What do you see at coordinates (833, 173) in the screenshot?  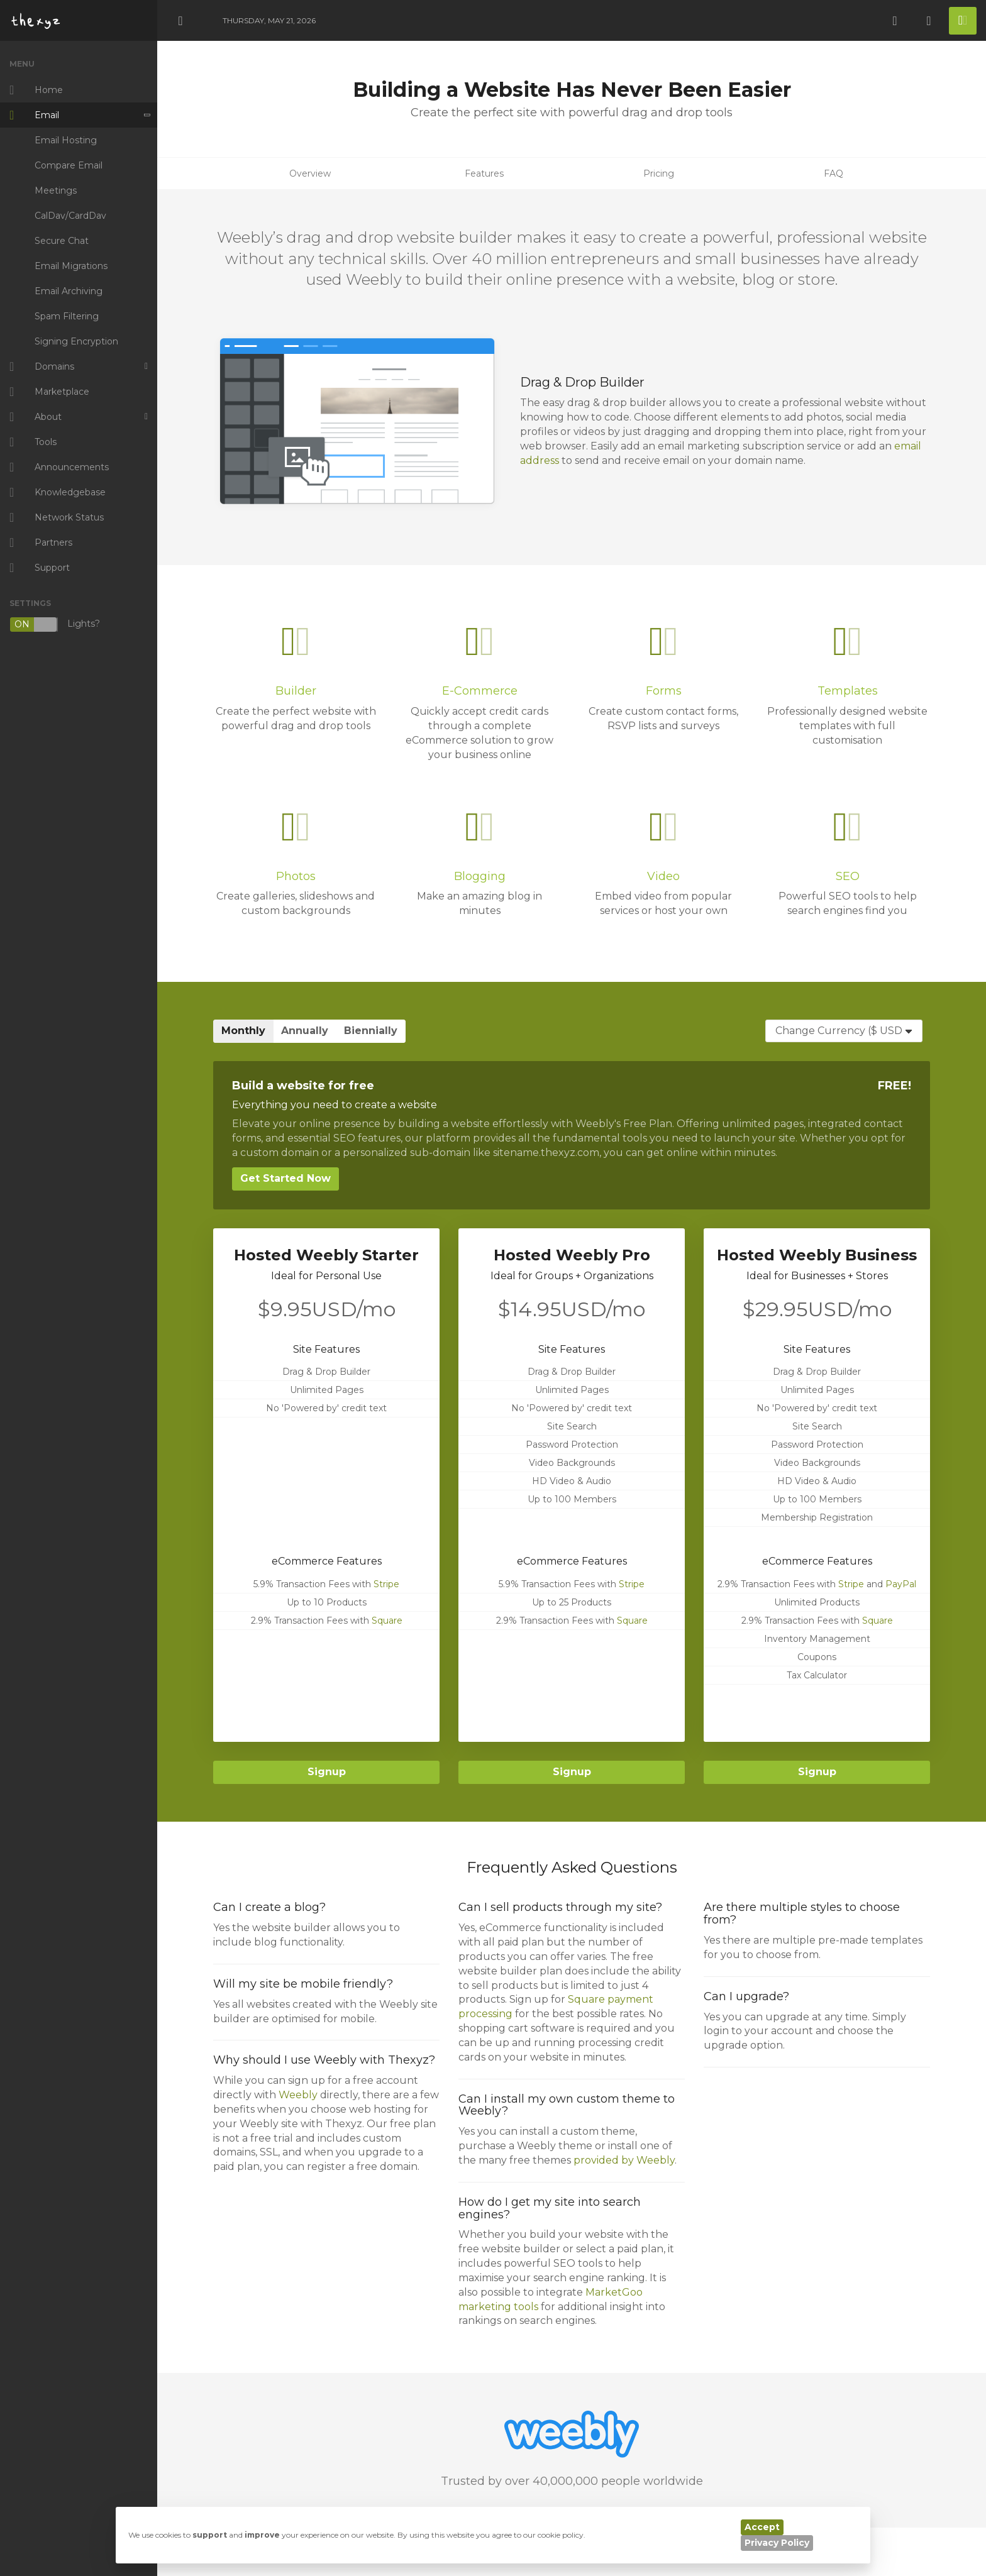 I see `FAQ` at bounding box center [833, 173].